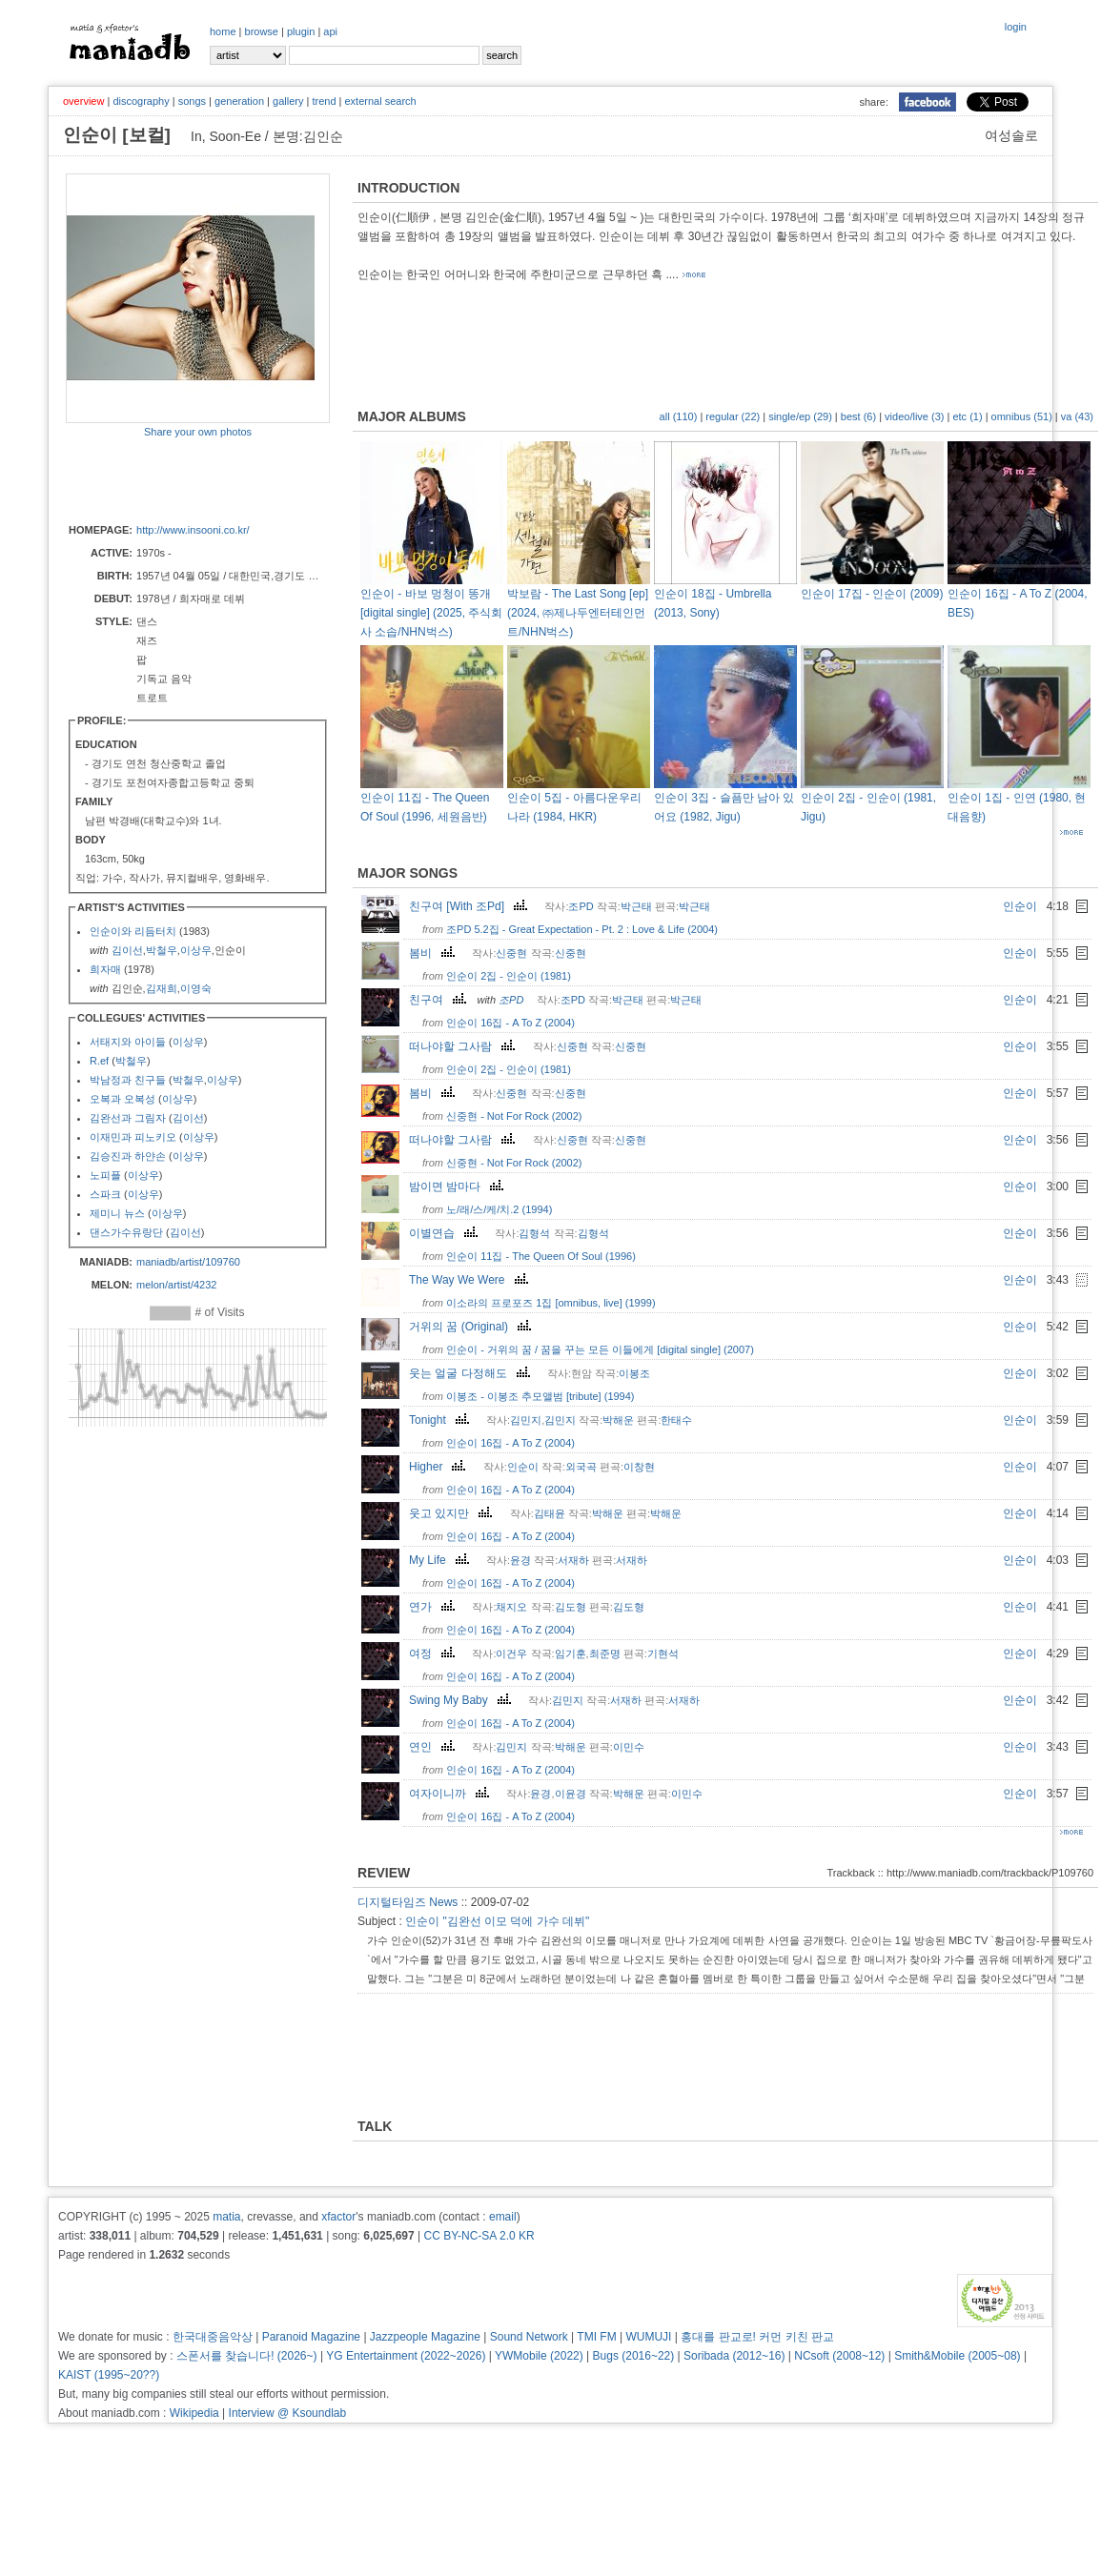  What do you see at coordinates (639, 1466) in the screenshot?
I see `이창현` at bounding box center [639, 1466].